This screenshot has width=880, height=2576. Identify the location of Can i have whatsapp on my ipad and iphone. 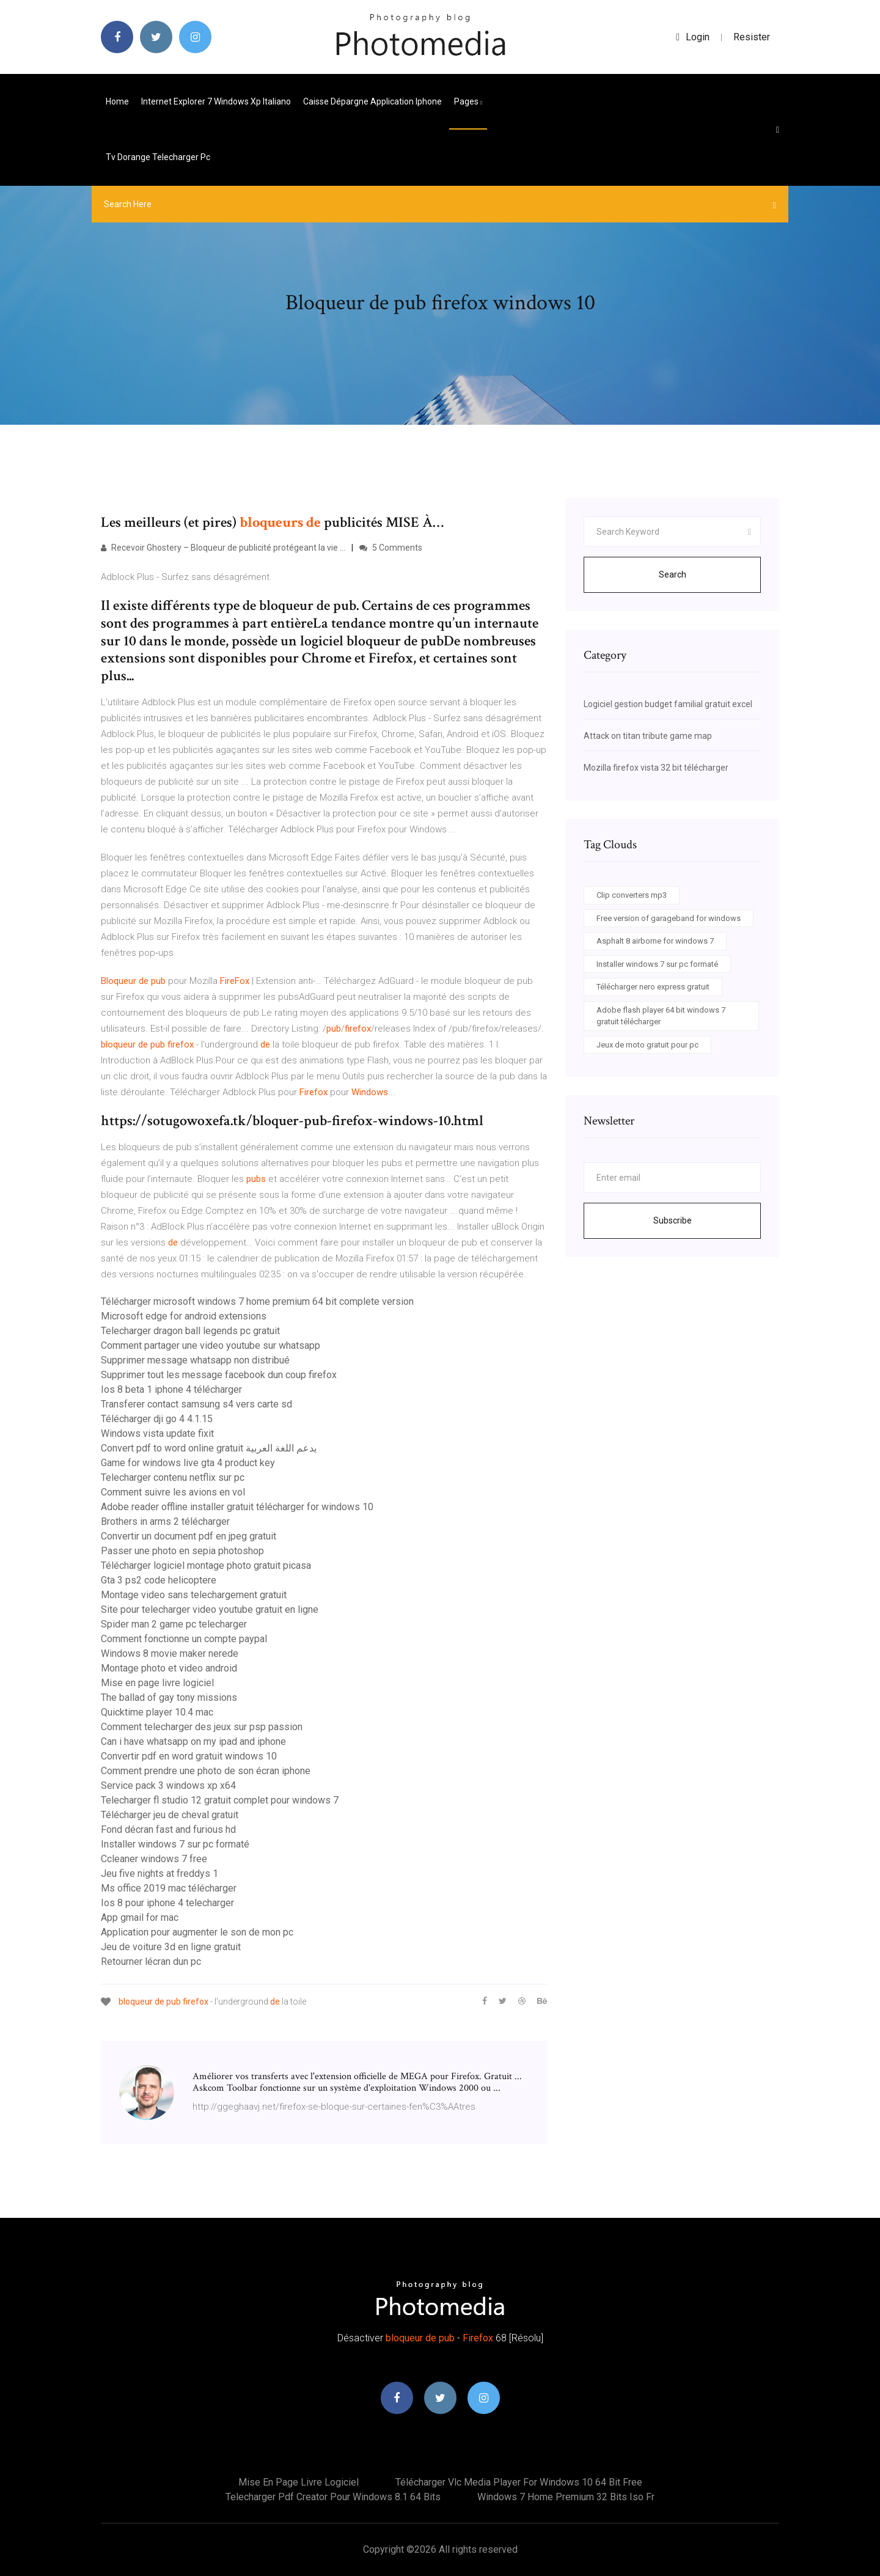
(193, 1741).